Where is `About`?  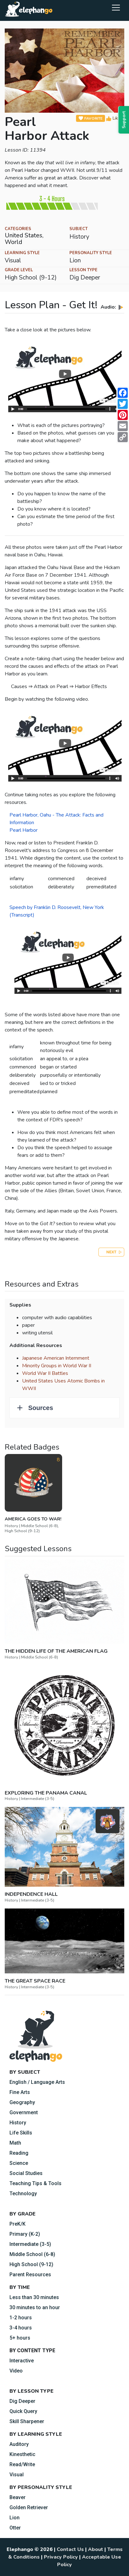
About is located at coordinates (95, 2549).